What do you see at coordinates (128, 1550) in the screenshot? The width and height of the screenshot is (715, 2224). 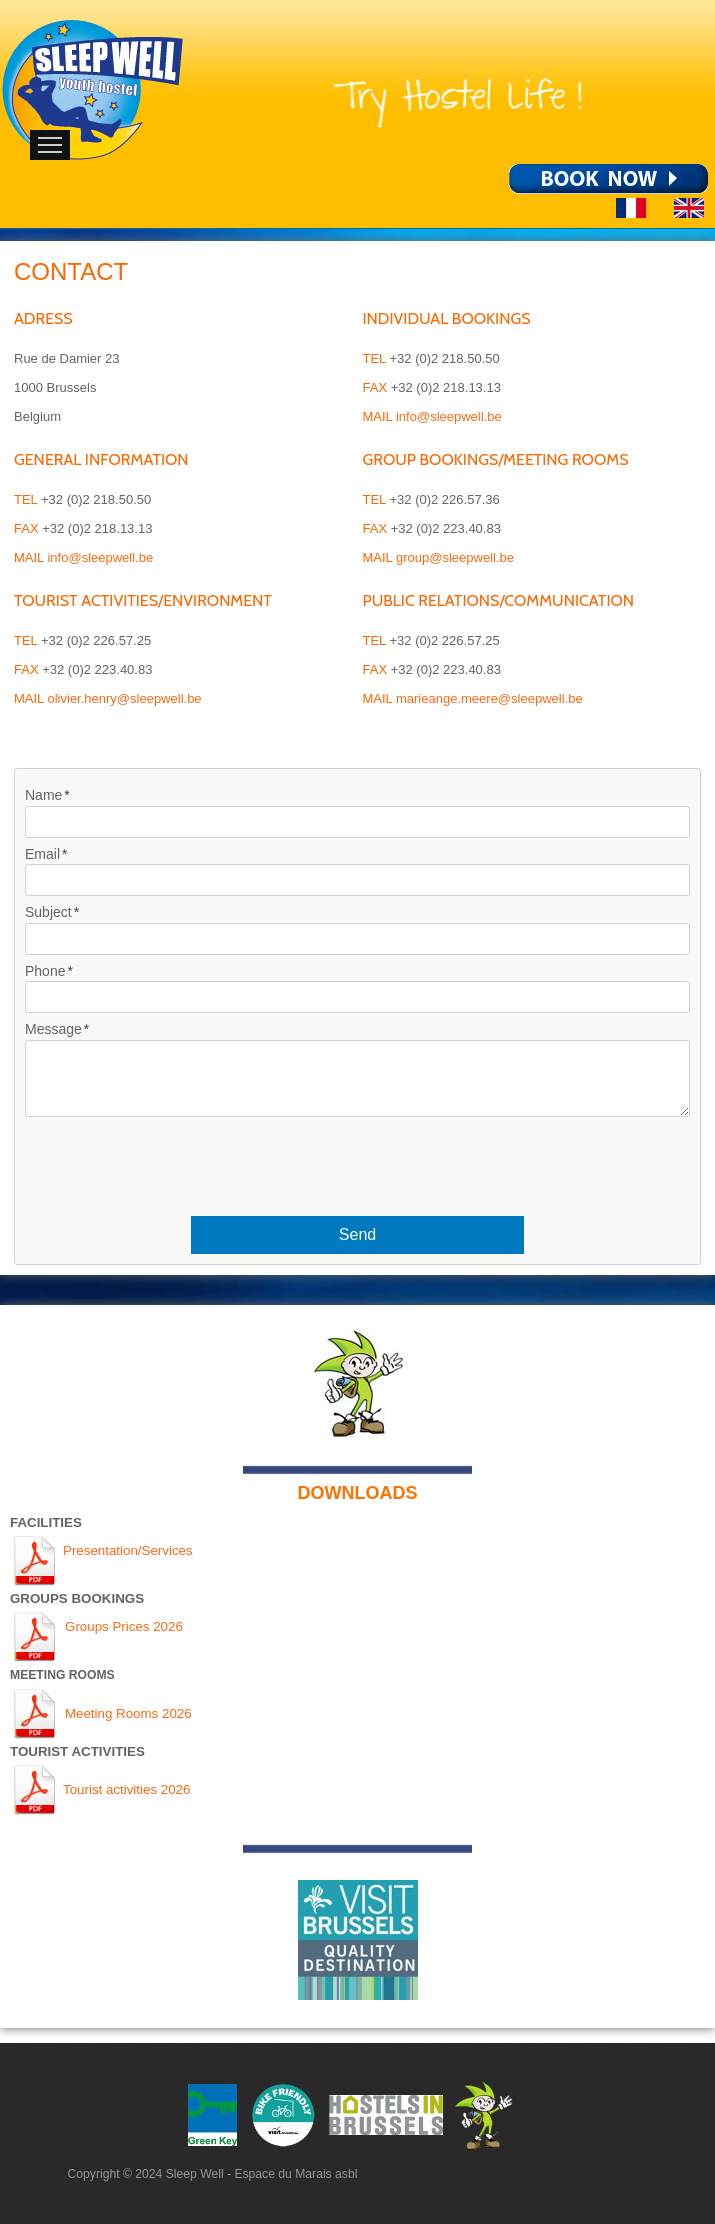 I see `Presentation/Services` at bounding box center [128, 1550].